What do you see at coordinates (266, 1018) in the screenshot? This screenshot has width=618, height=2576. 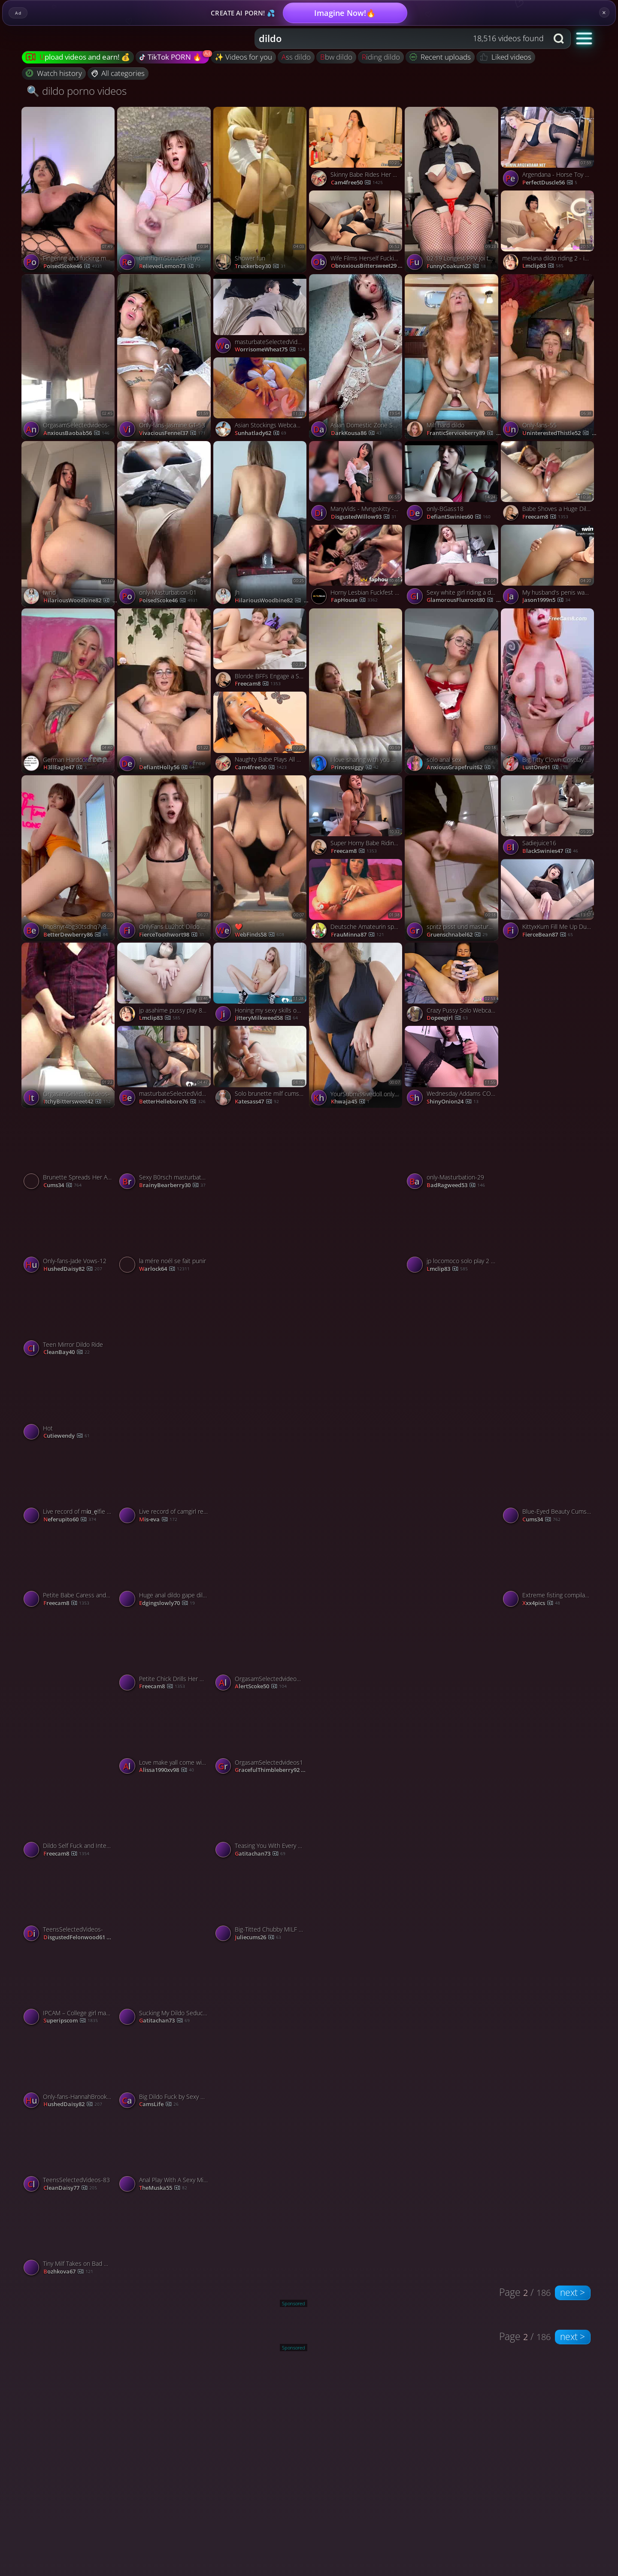 I see `JitteryMilkweed58` at bounding box center [266, 1018].